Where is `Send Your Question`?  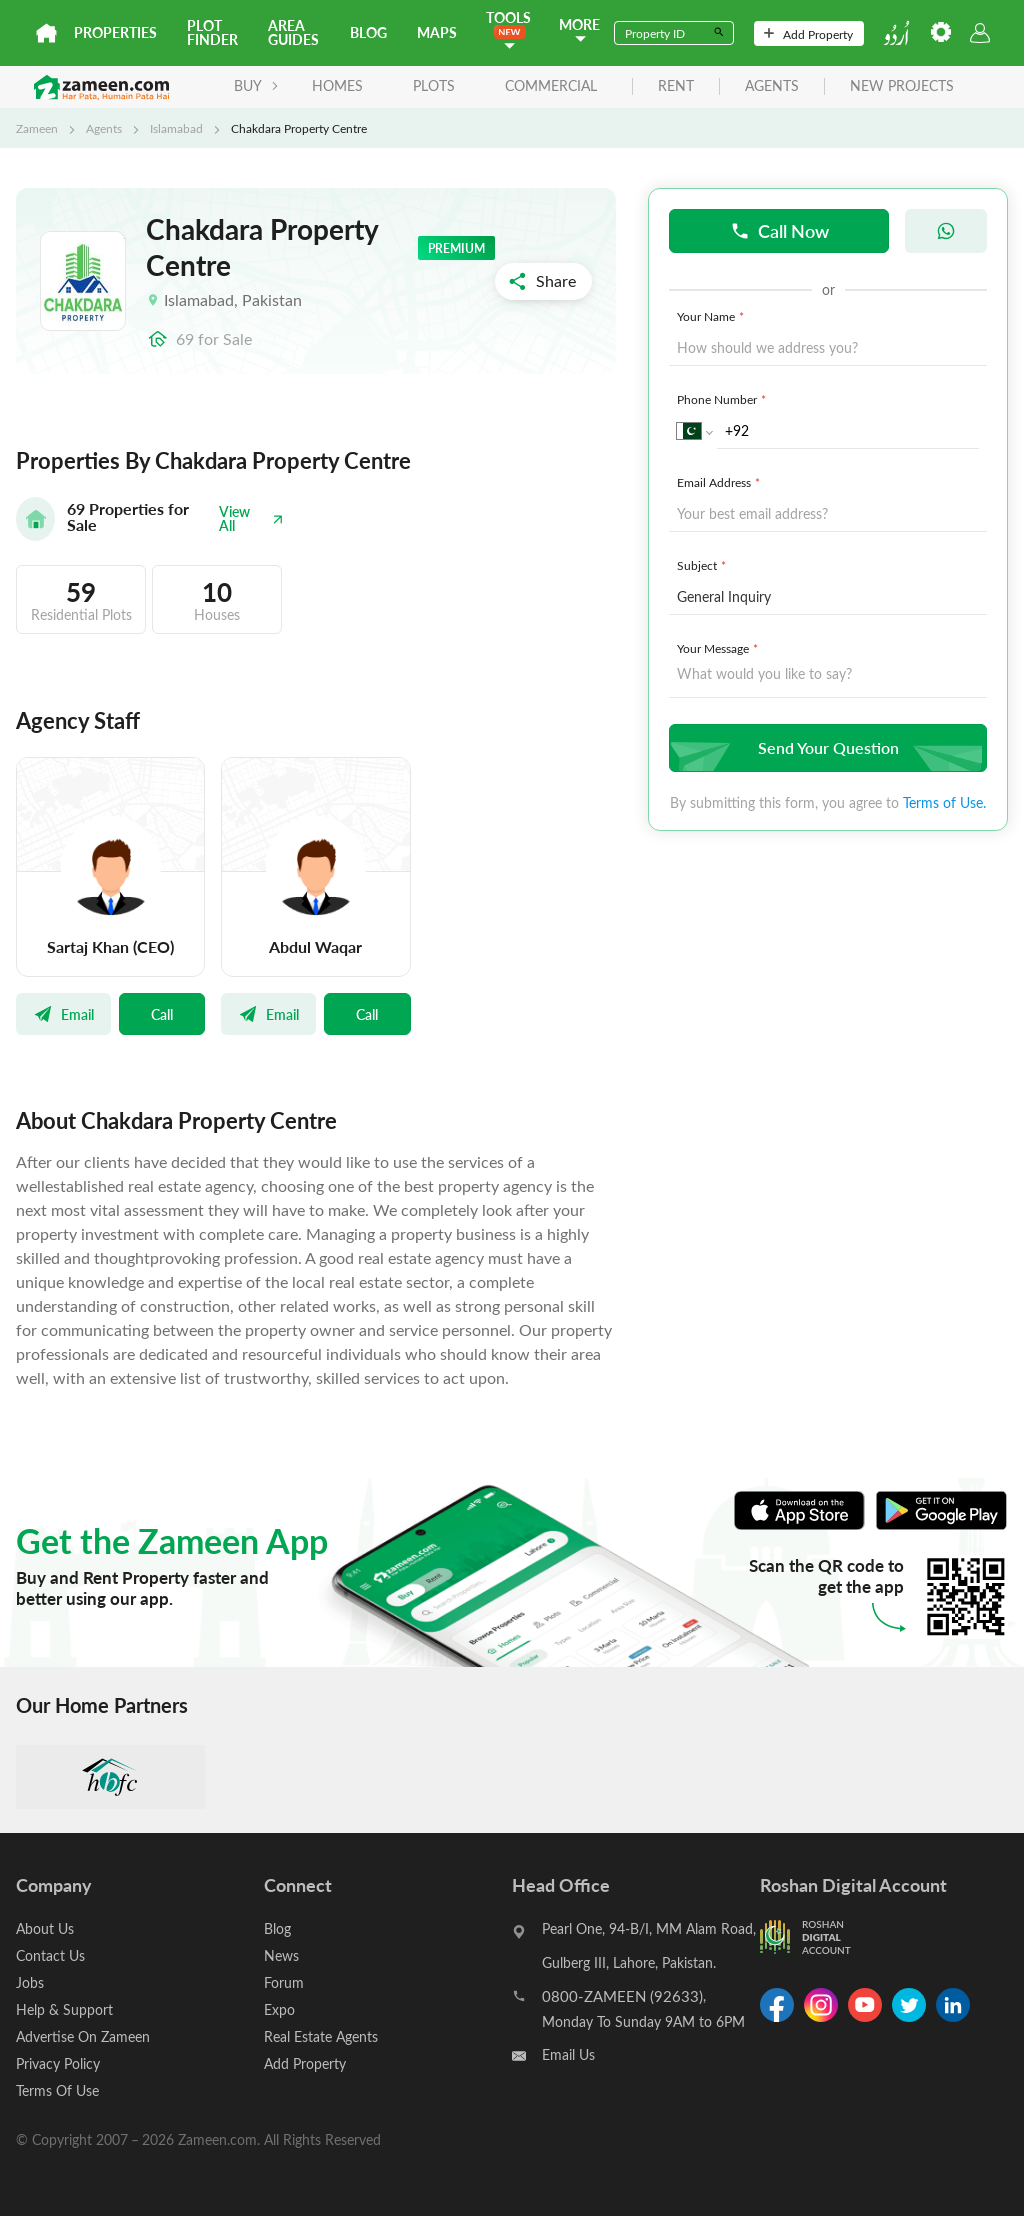
Send Your Question is located at coordinates (825, 747).